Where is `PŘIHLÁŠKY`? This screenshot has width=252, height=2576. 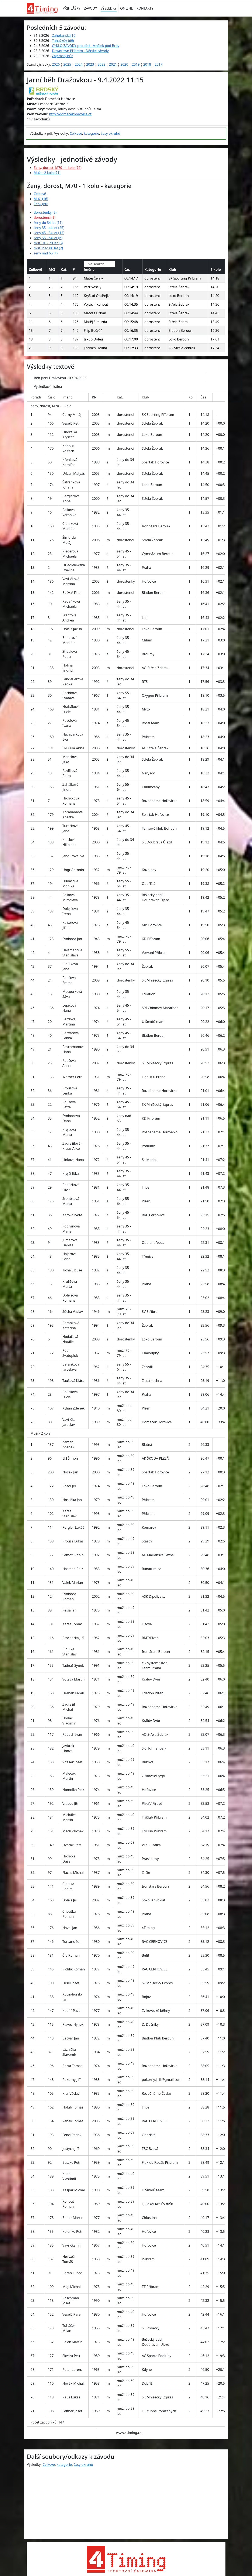 PŘIHLÁŠKY is located at coordinates (71, 8).